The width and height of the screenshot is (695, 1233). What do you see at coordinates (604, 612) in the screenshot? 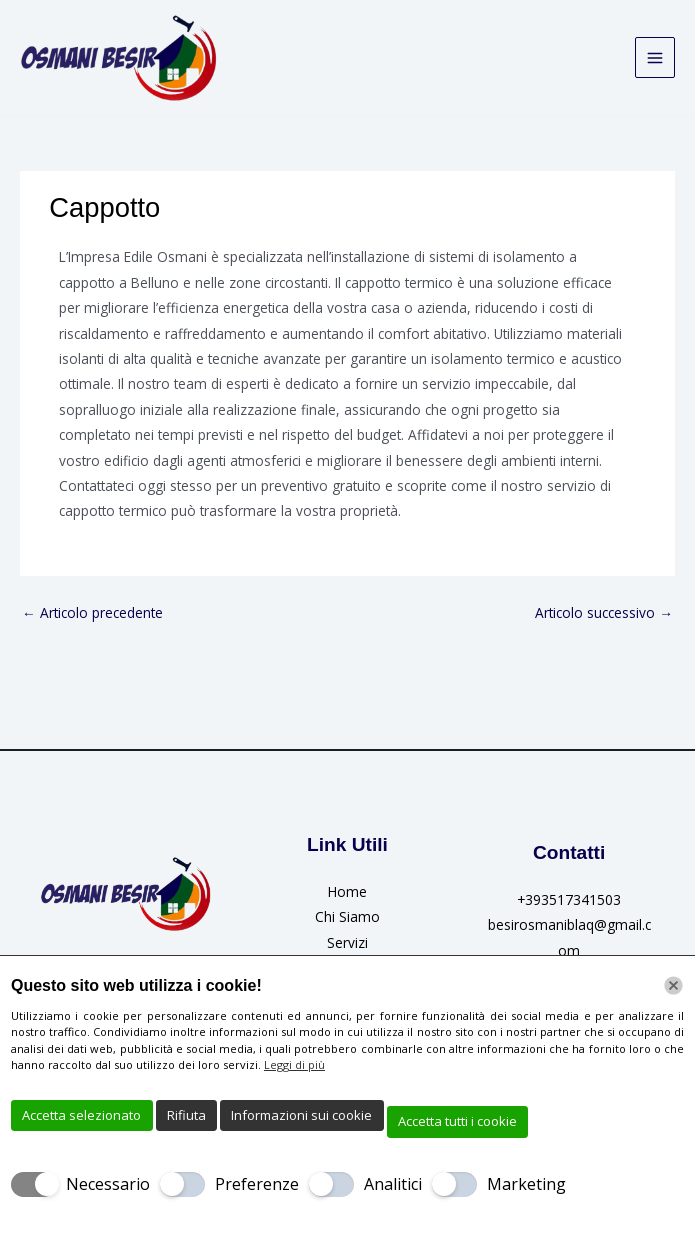
I see `Articolo successivo` at bounding box center [604, 612].